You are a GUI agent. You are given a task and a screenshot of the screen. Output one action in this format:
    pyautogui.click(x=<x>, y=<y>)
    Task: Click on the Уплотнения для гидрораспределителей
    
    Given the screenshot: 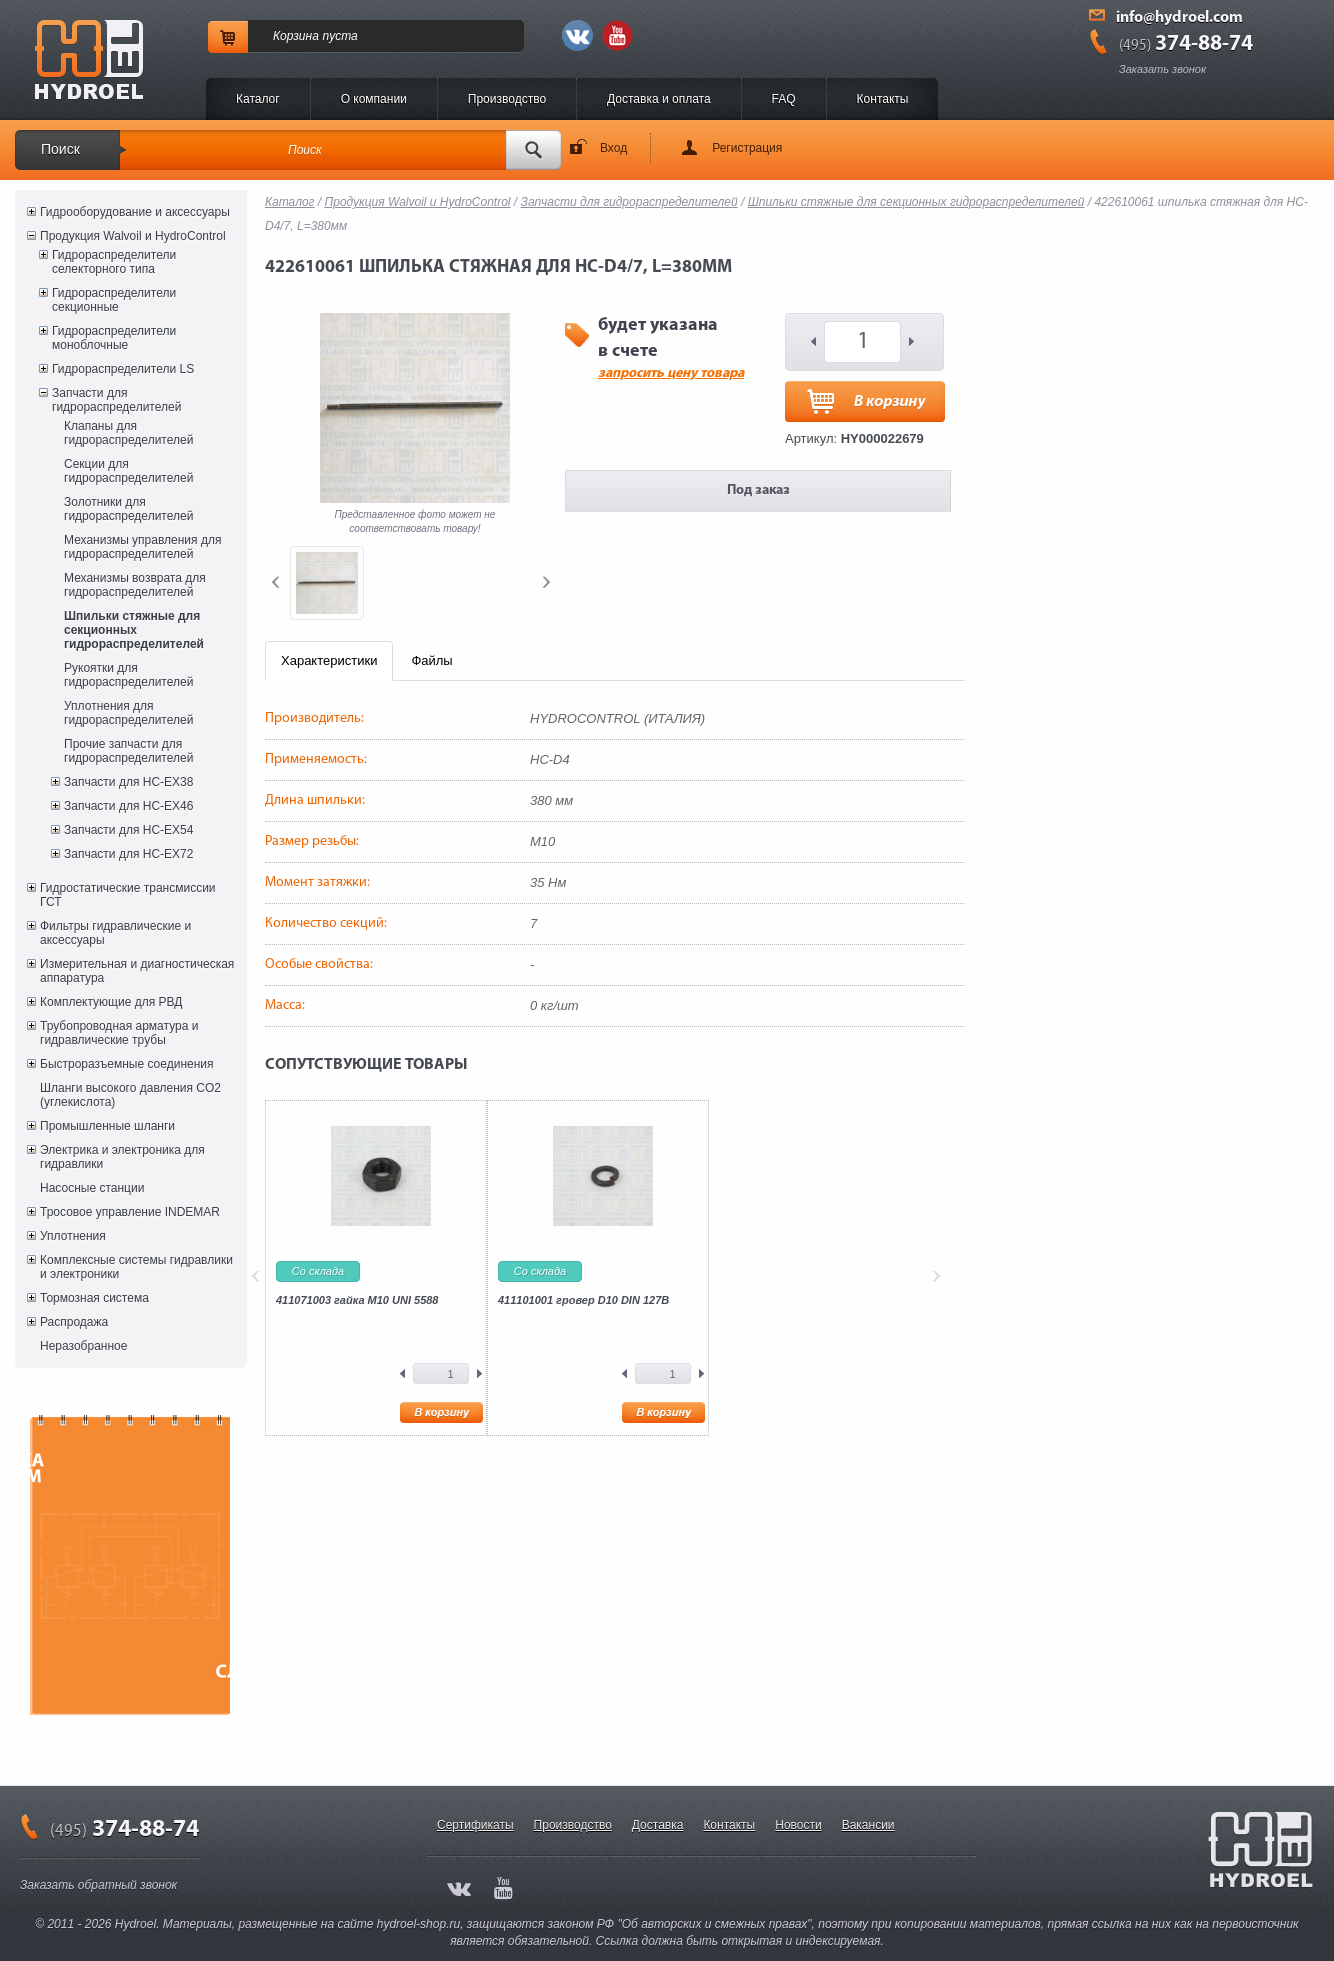 What is the action you would take?
    pyautogui.click(x=128, y=713)
    